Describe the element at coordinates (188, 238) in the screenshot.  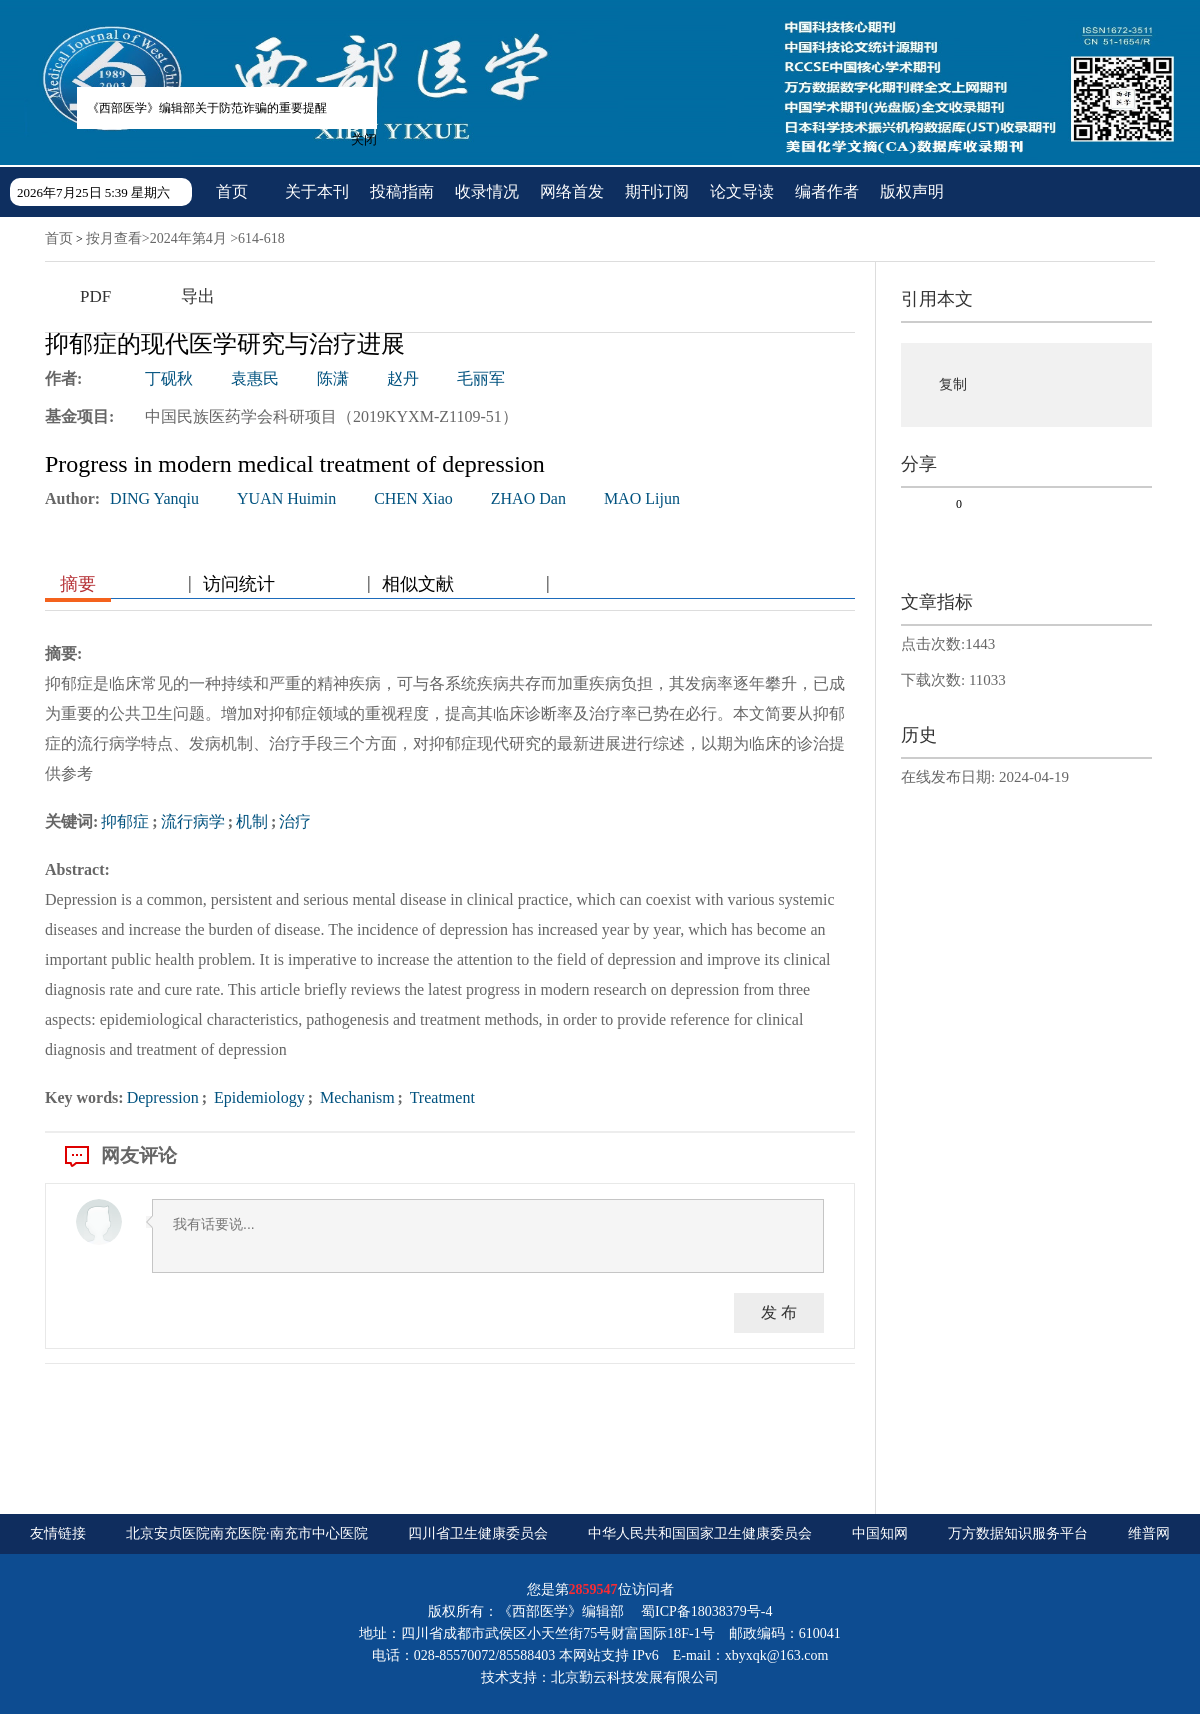
I see `2024年第4月` at that location.